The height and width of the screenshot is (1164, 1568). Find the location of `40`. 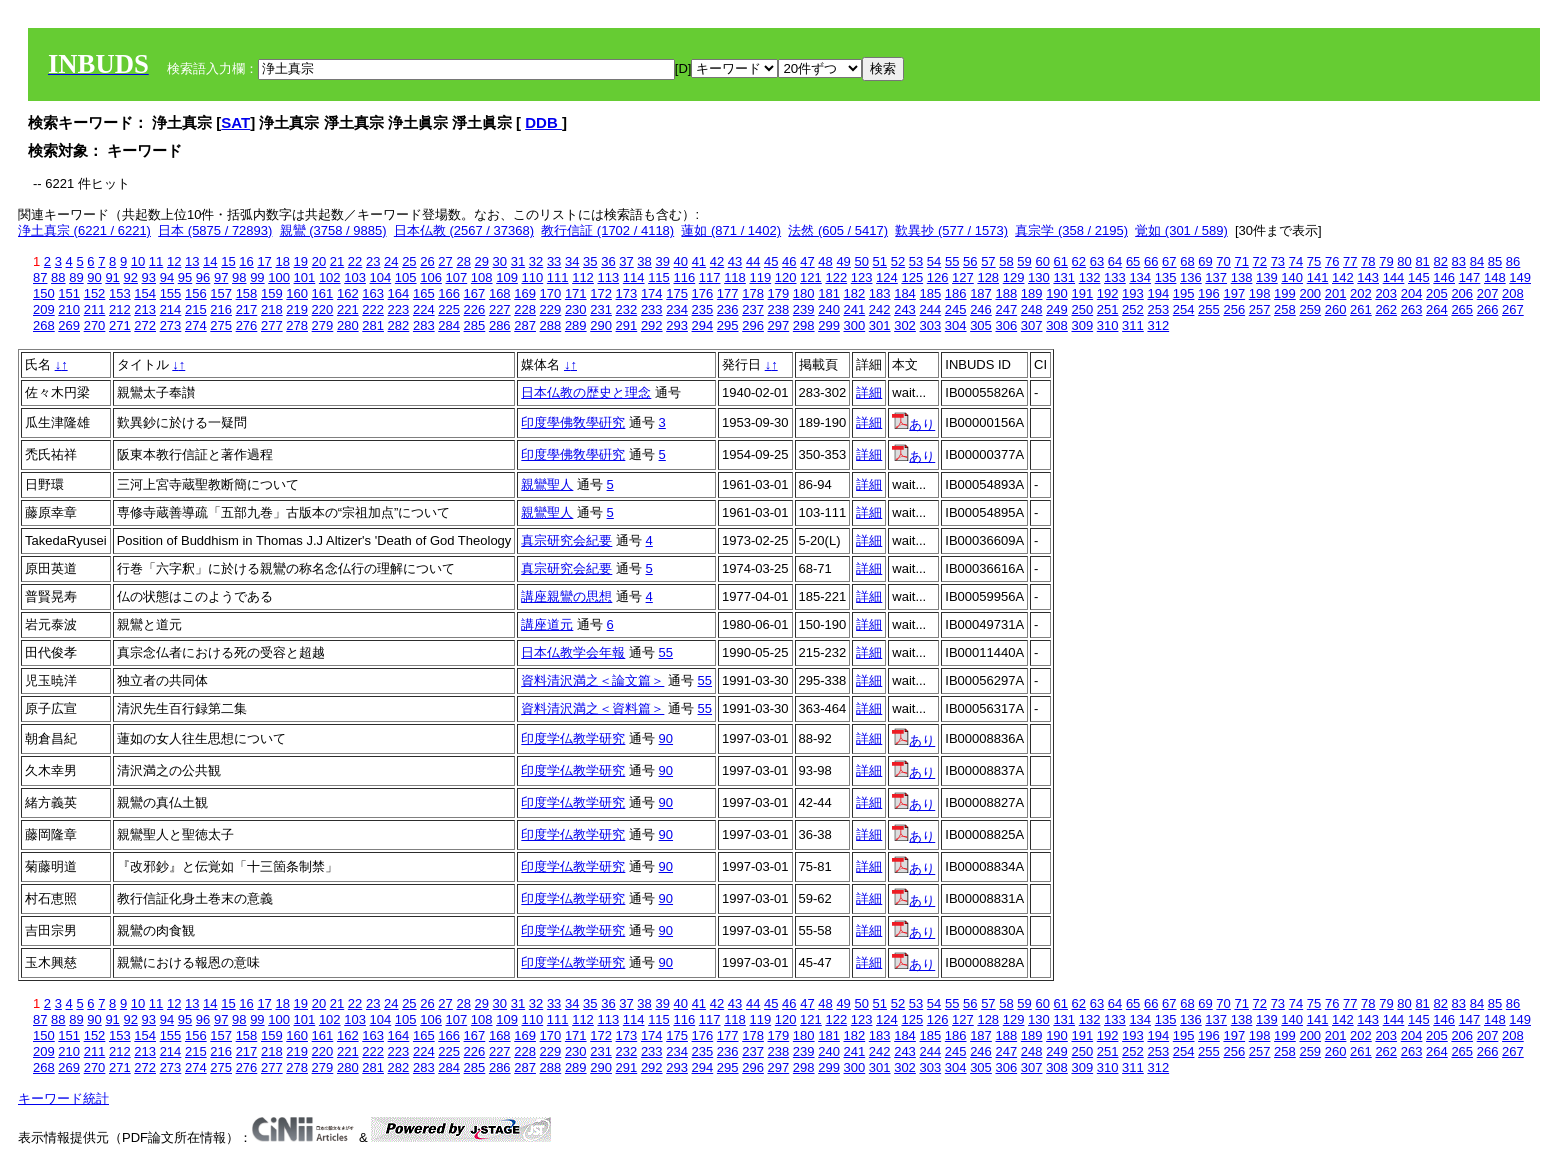

40 is located at coordinates (681, 261).